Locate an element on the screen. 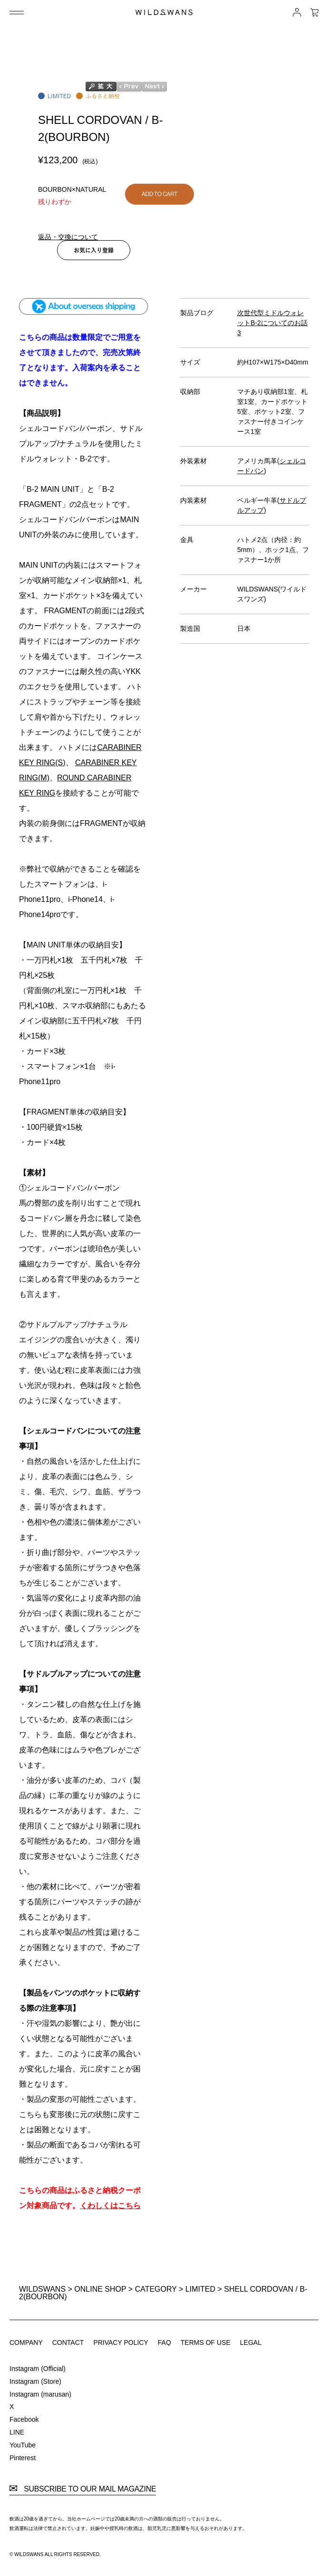 The width and height of the screenshot is (328, 2576). 返品・交換について is located at coordinates (68, 237).